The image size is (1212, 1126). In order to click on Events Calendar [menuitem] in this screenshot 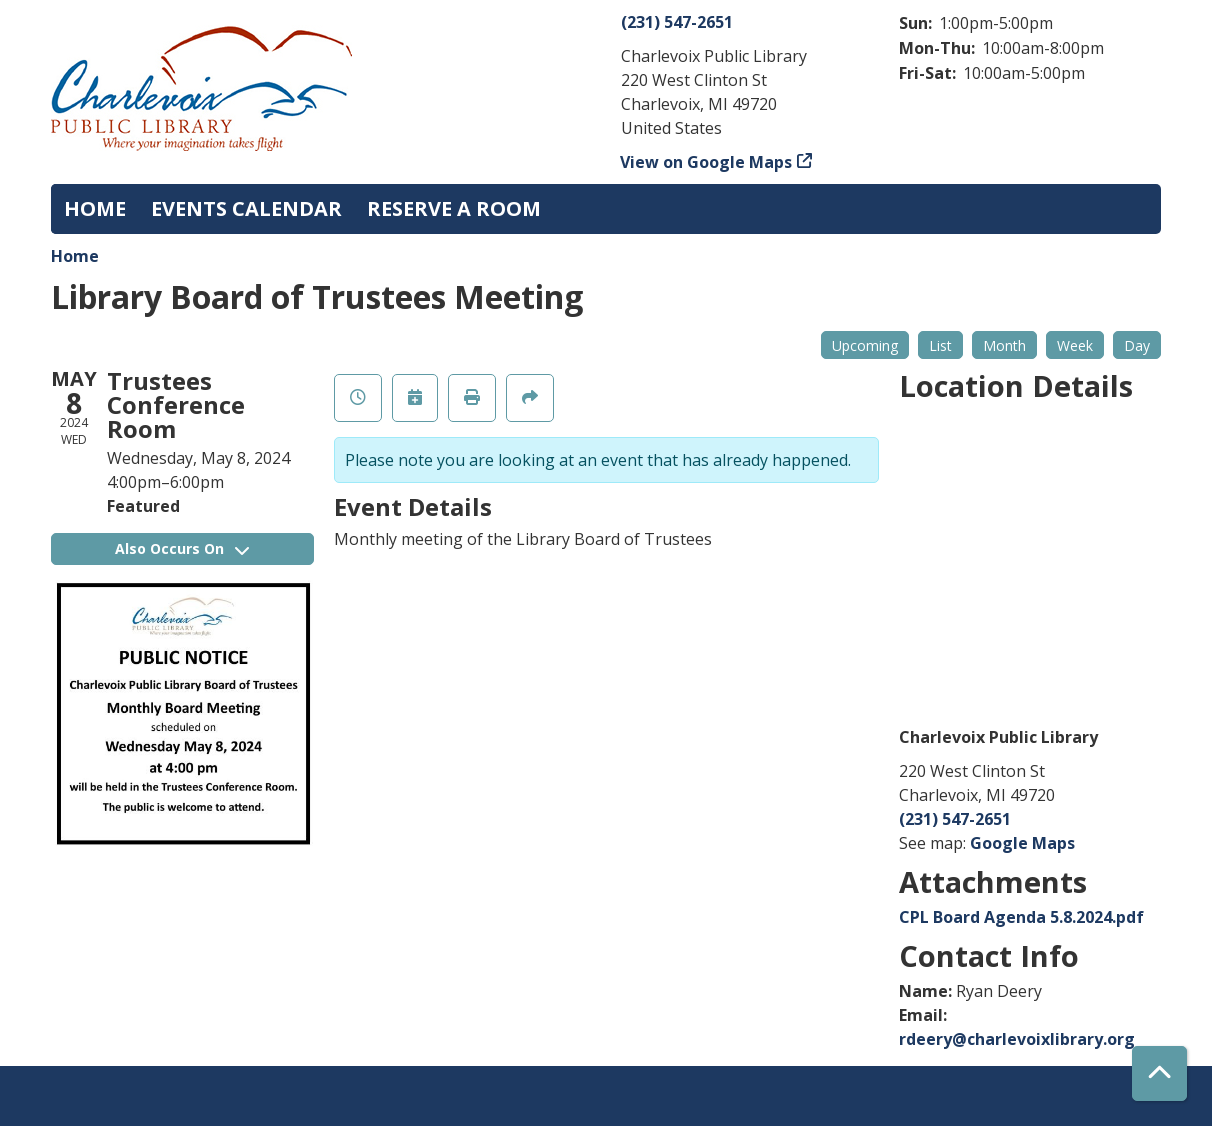, I will do `click(246, 208)`.